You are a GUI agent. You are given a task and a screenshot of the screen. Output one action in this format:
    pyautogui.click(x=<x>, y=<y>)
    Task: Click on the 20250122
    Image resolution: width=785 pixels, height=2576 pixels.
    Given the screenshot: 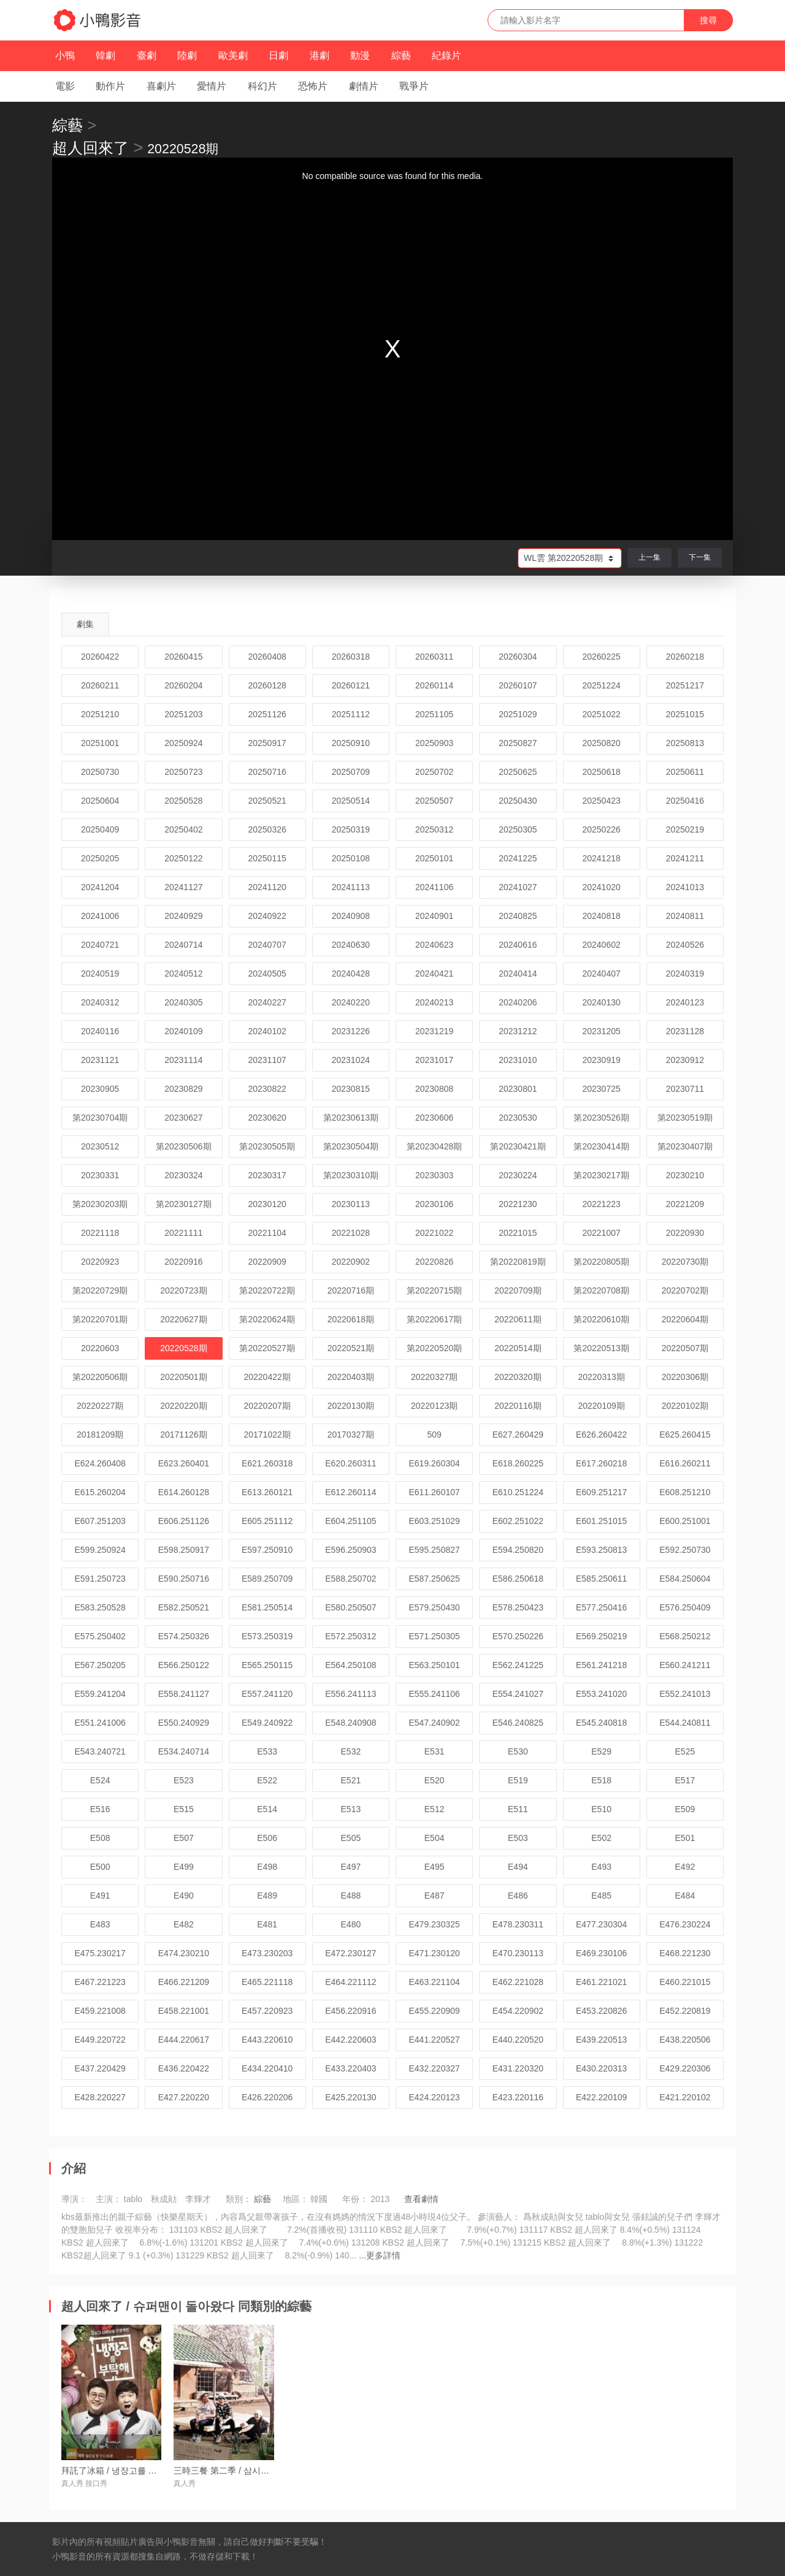 What is the action you would take?
    pyautogui.click(x=183, y=858)
    